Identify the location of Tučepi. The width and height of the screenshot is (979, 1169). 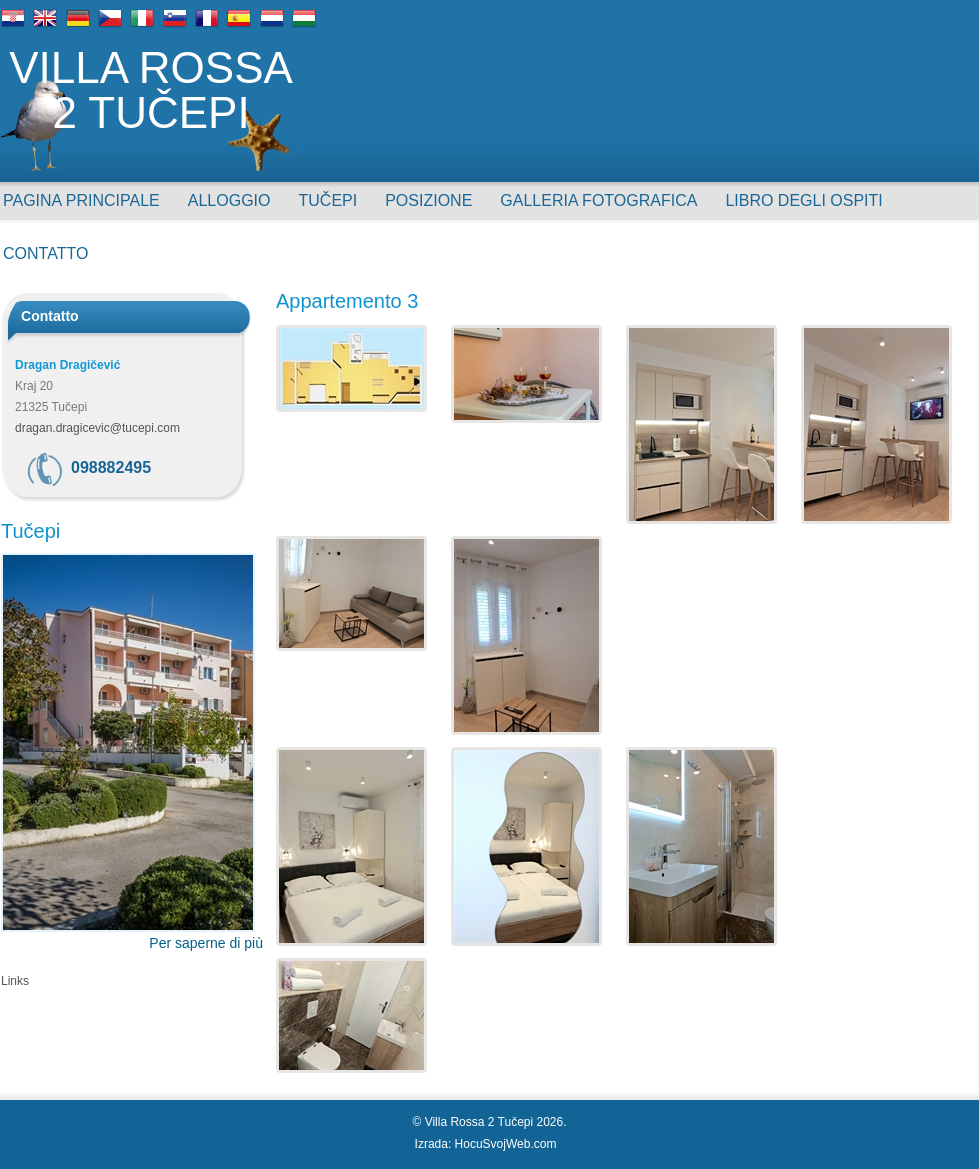
(328, 200).